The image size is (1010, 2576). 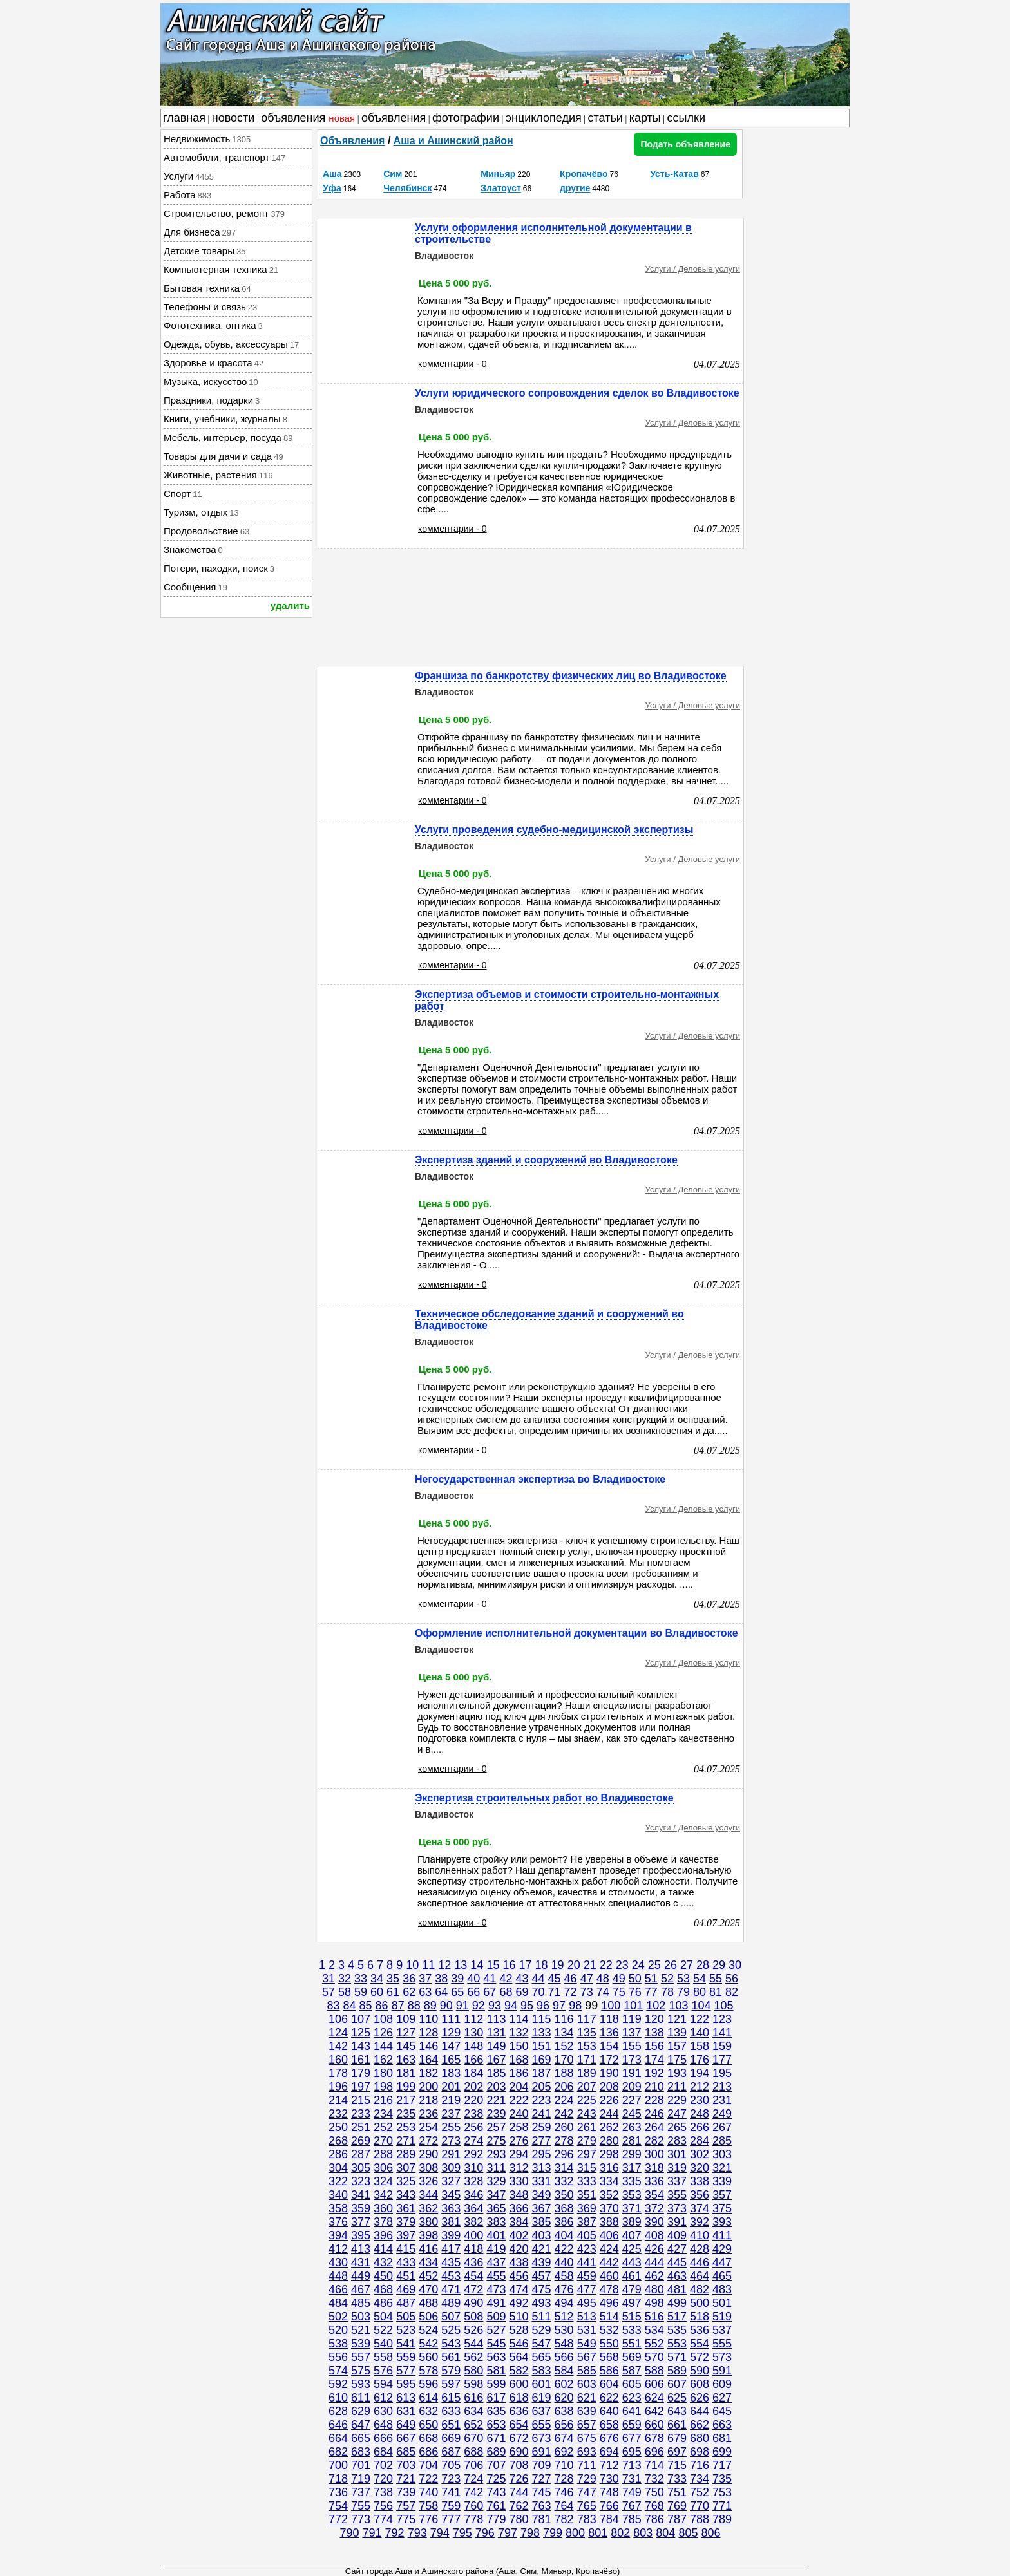 What do you see at coordinates (692, 269) in the screenshot?
I see `Услуги / Деловые услуги` at bounding box center [692, 269].